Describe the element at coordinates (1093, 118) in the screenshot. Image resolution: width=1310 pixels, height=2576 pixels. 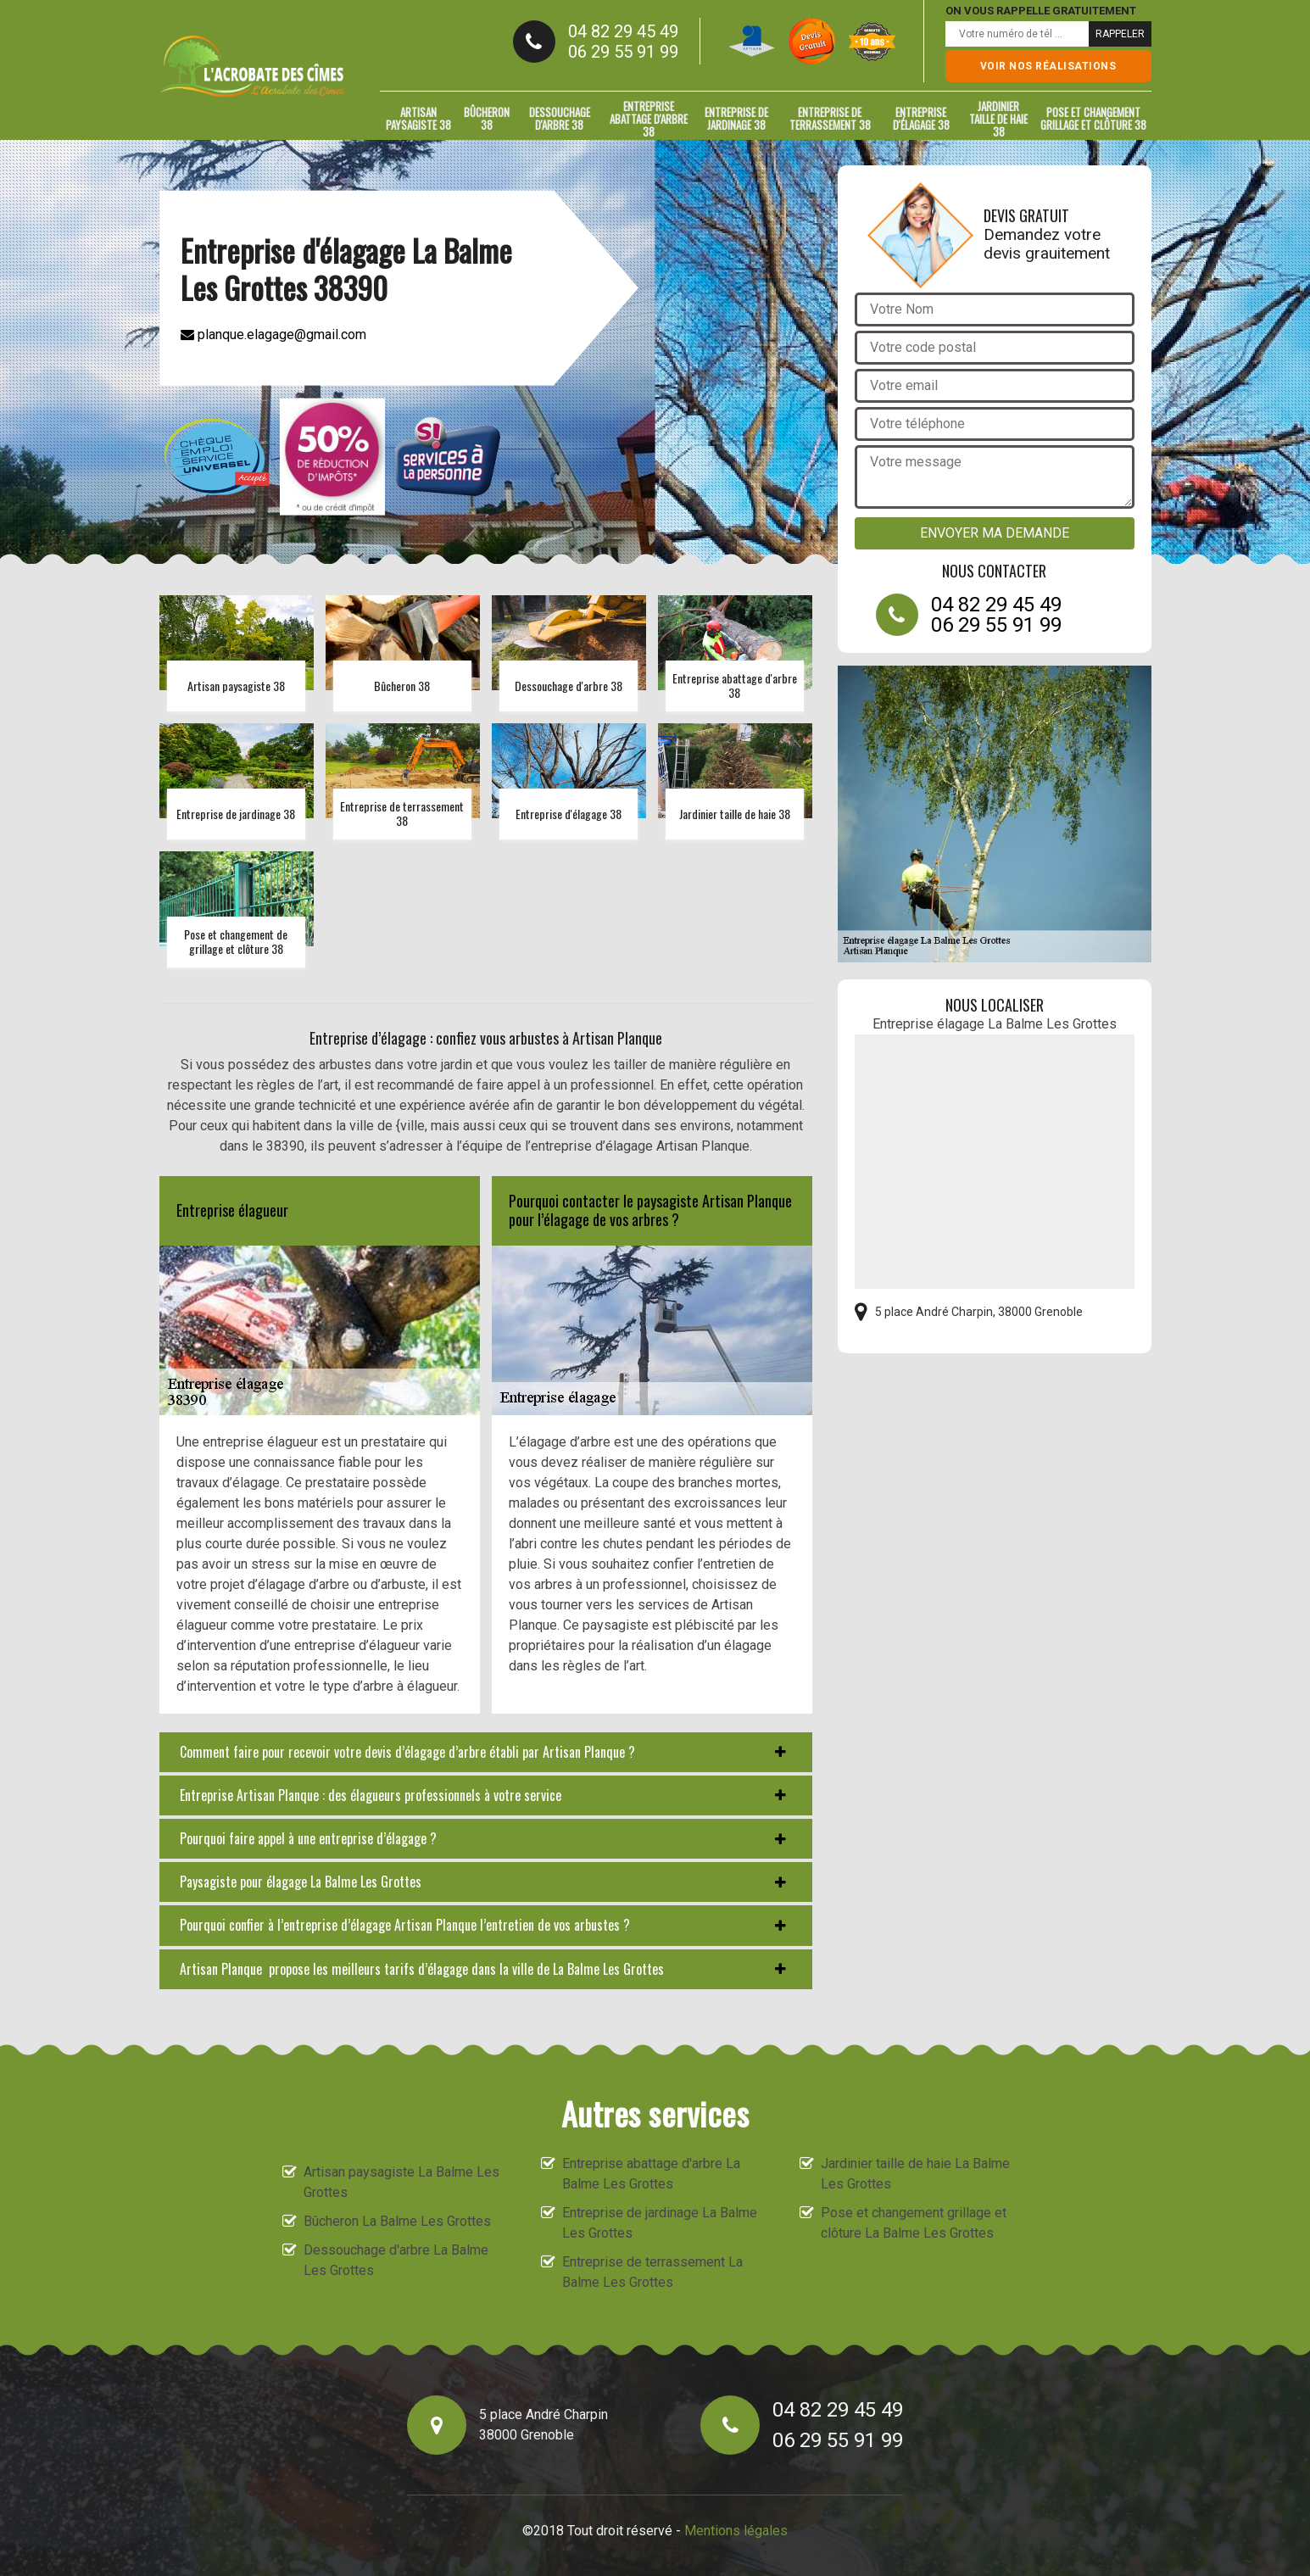
I see `Pose et changement grillage et clôture 38` at that location.